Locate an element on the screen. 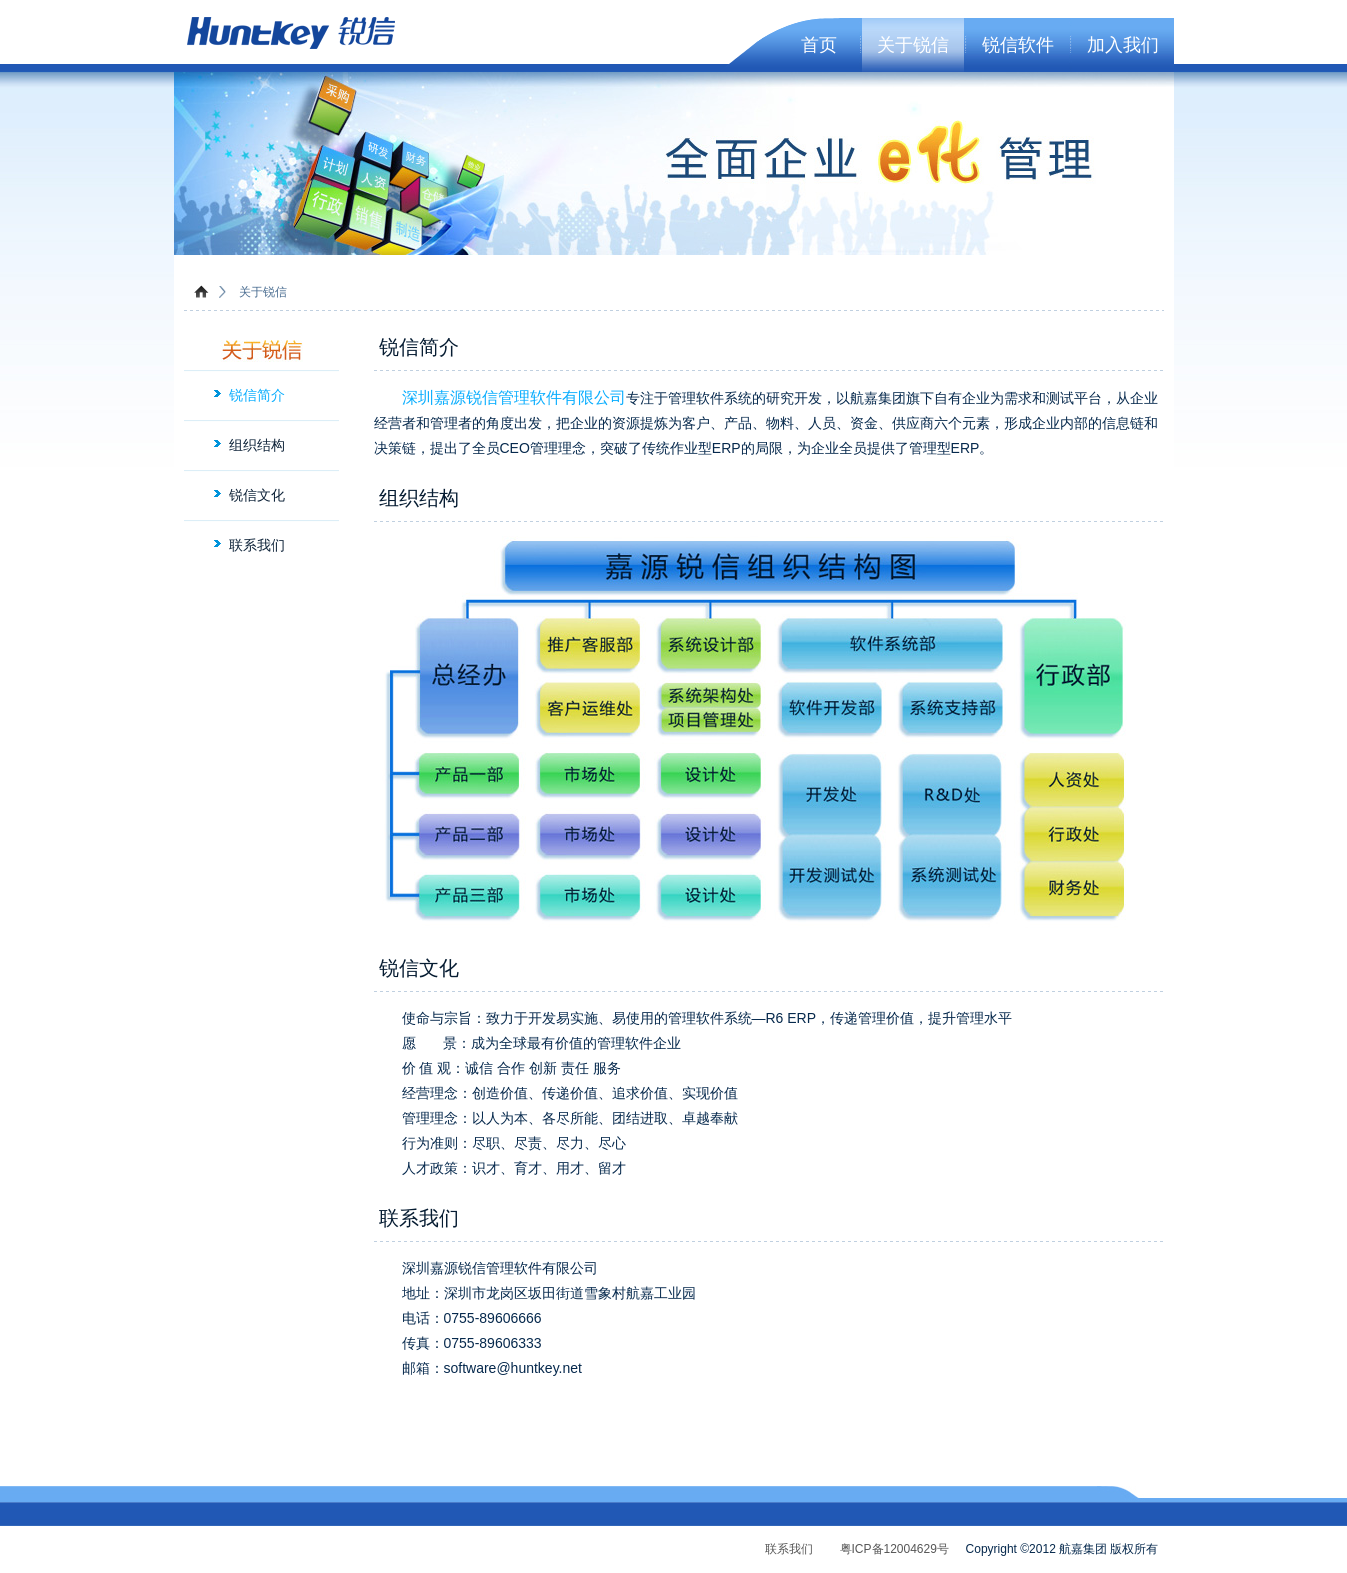 This screenshot has width=1347, height=1573. 锐信软件 is located at coordinates (1018, 45).